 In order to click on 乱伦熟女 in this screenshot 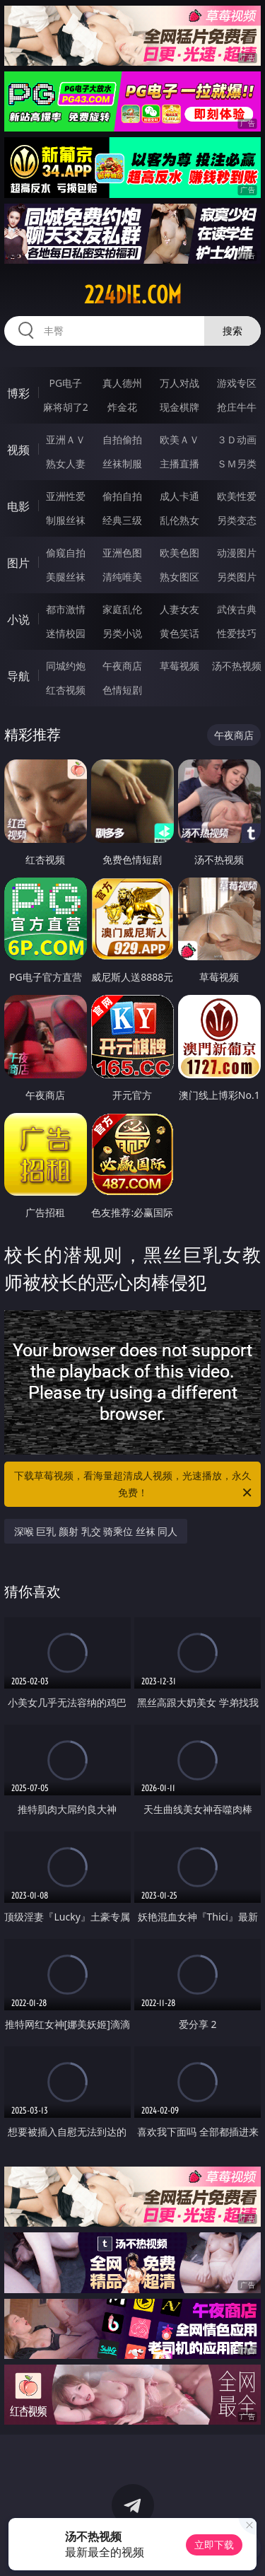, I will do `click(179, 520)`.